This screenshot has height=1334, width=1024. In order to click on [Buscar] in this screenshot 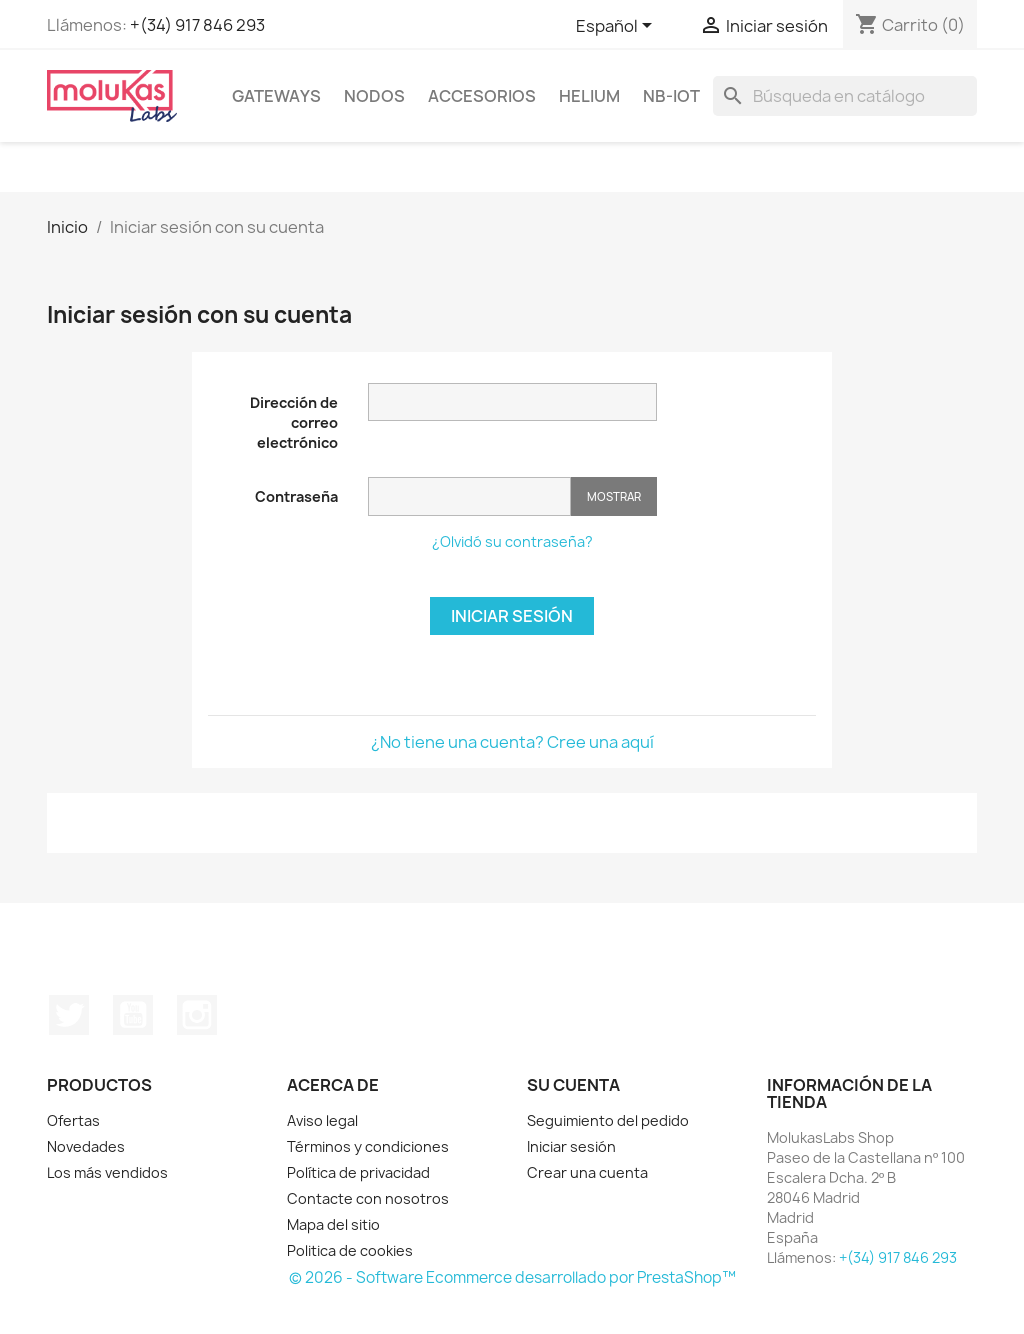, I will do `click(845, 96)`.